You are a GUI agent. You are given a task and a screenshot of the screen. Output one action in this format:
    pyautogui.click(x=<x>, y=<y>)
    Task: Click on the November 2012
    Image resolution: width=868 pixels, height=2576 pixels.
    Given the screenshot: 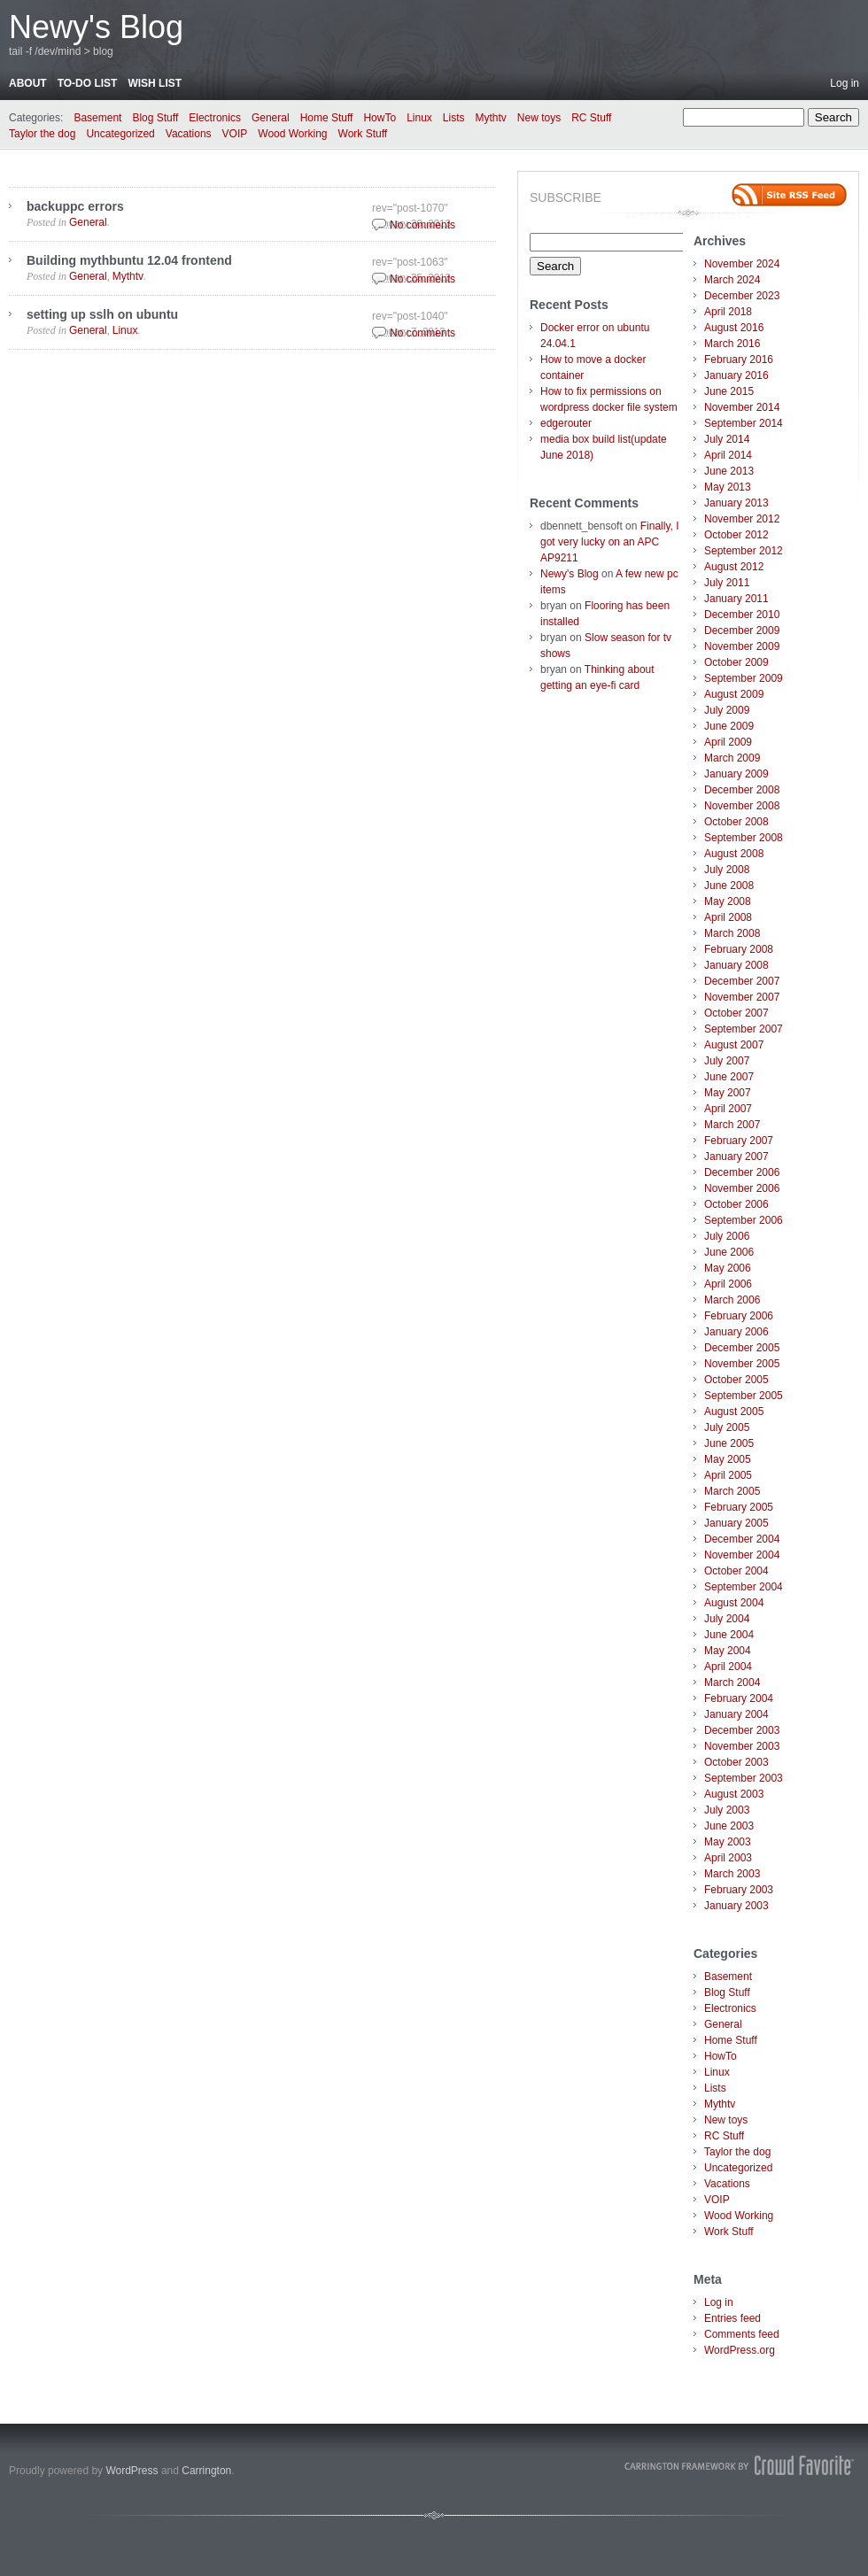 What is the action you would take?
    pyautogui.click(x=741, y=519)
    